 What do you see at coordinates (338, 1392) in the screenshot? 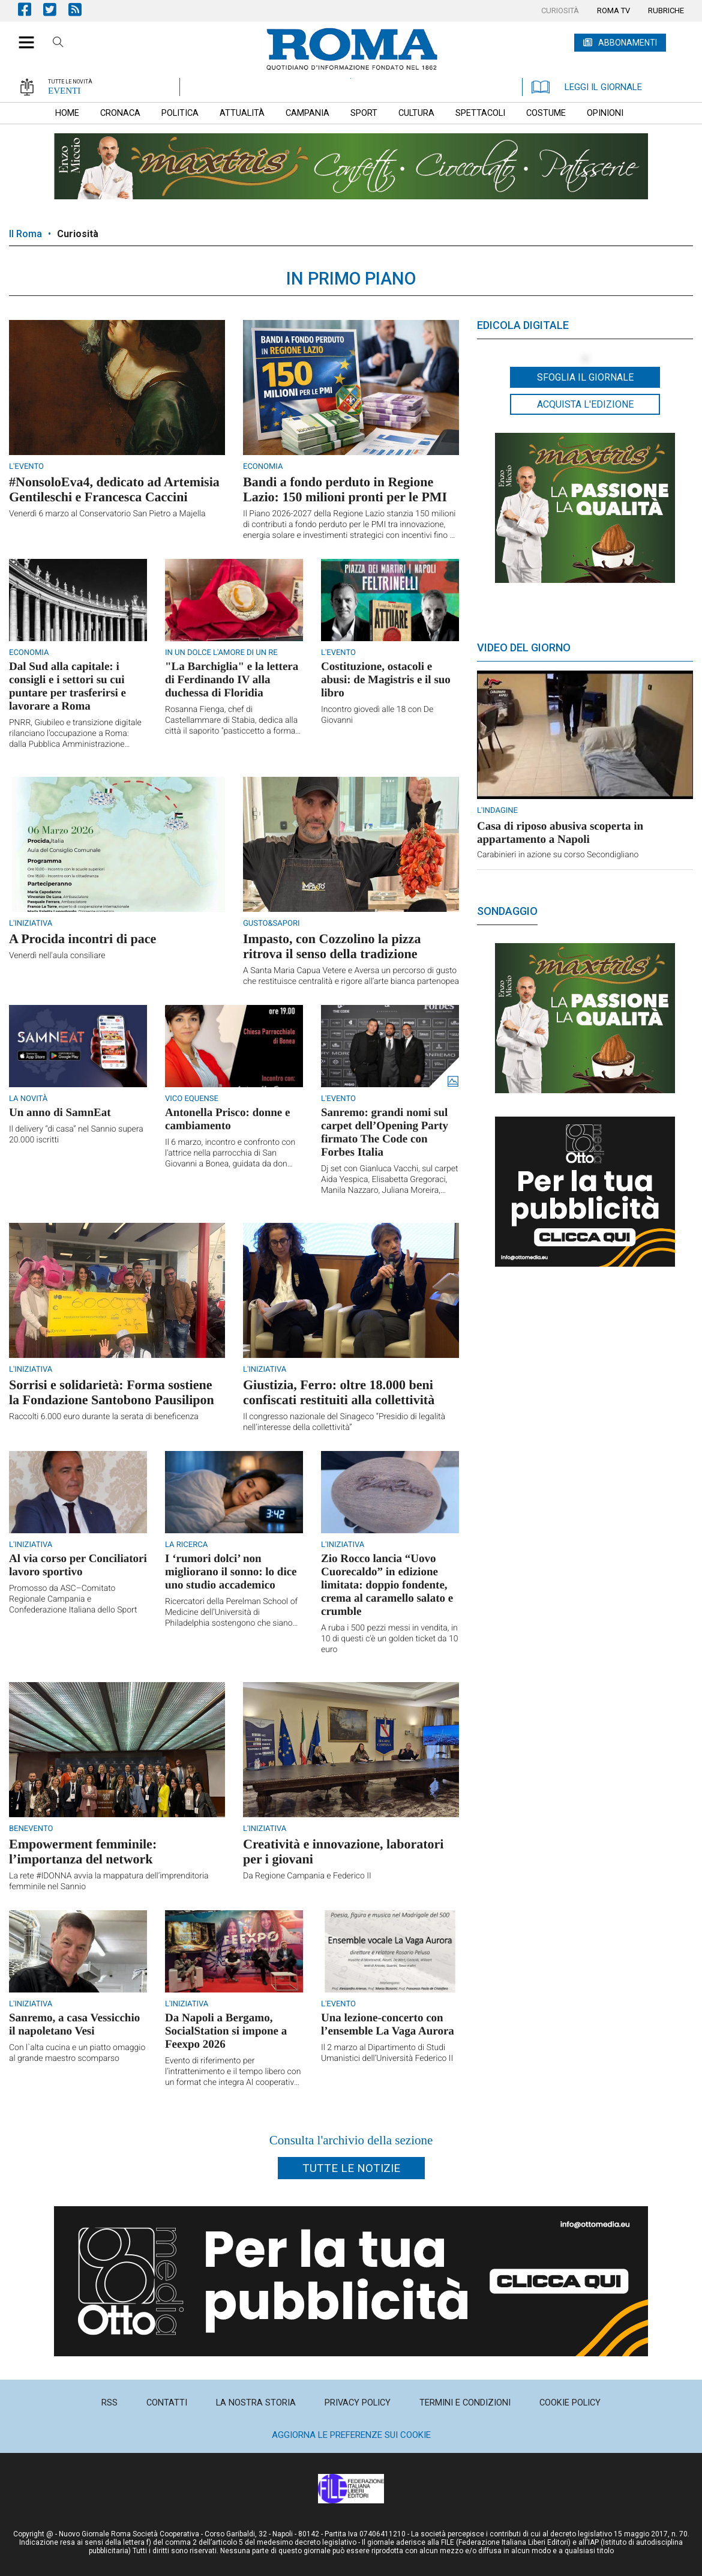
I see `Giustizia, Ferro: oltre 18.000 beni confiscati restituiti alla collettività` at bounding box center [338, 1392].